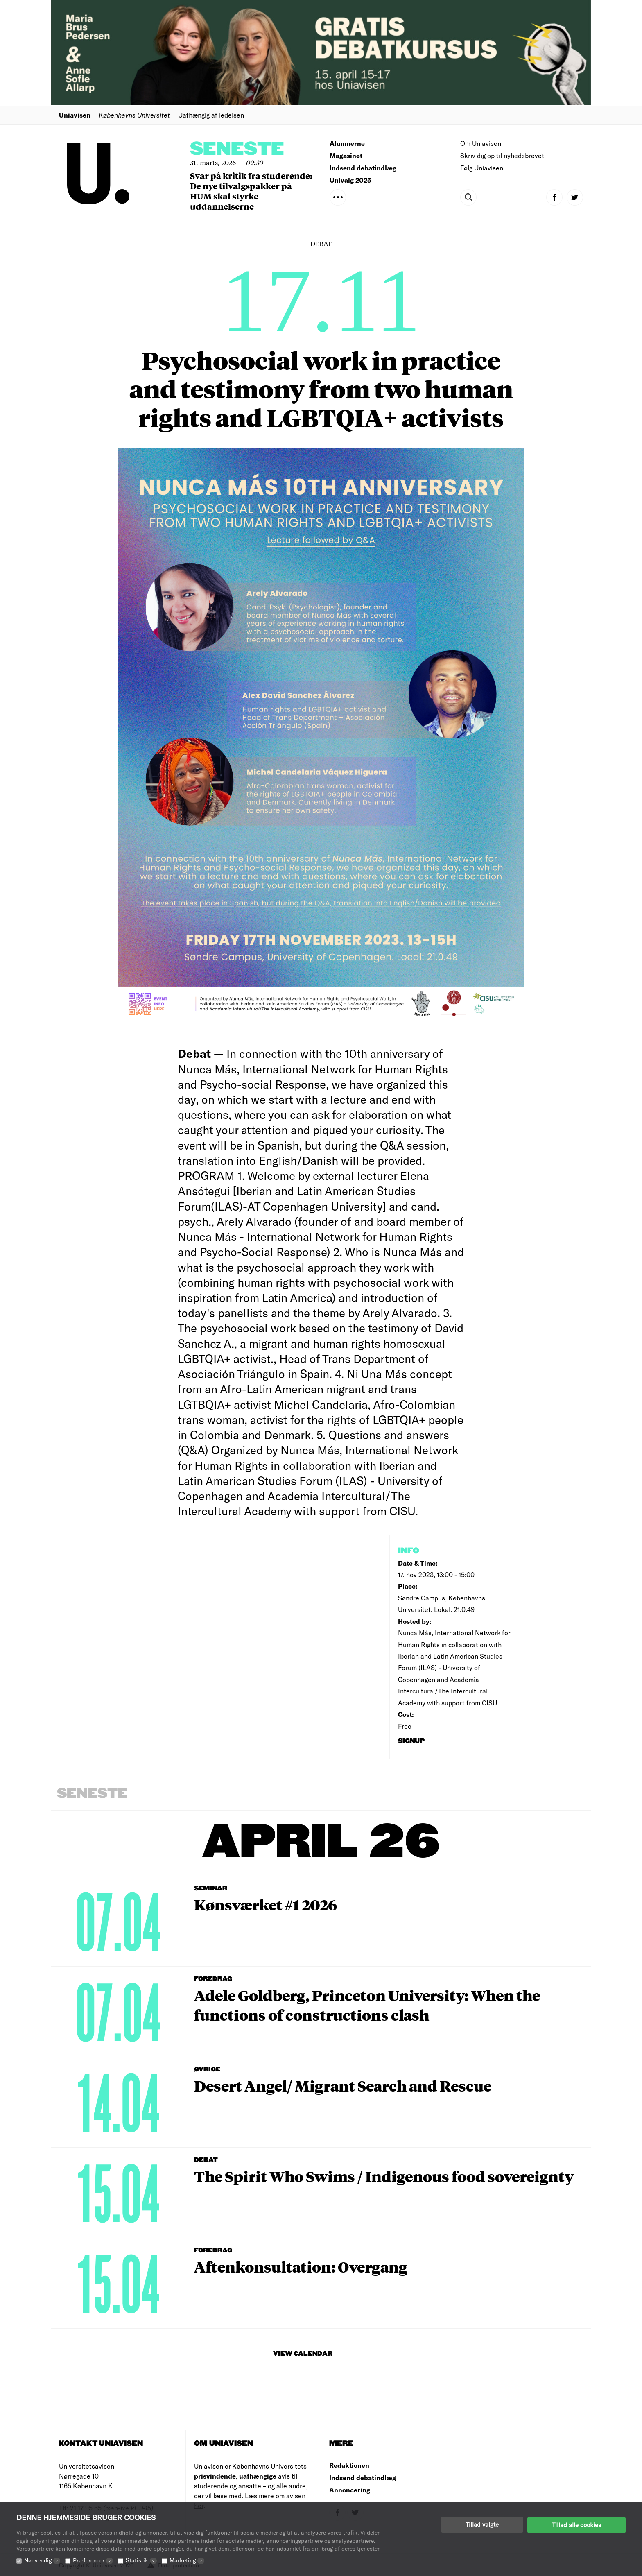  Describe the element at coordinates (251, 191) in the screenshot. I see `Svar på kritik fra studerende: De nye tilvalgspakker på HUM skal styrke uddannelserne` at that location.